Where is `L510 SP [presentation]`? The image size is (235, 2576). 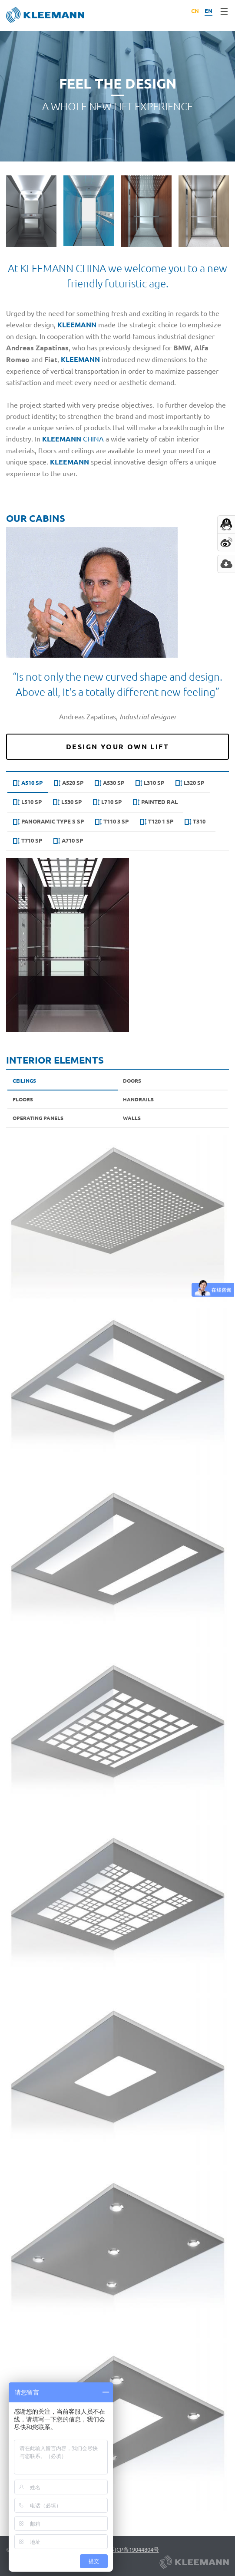
L510 SP [presentation] is located at coordinates (27, 802).